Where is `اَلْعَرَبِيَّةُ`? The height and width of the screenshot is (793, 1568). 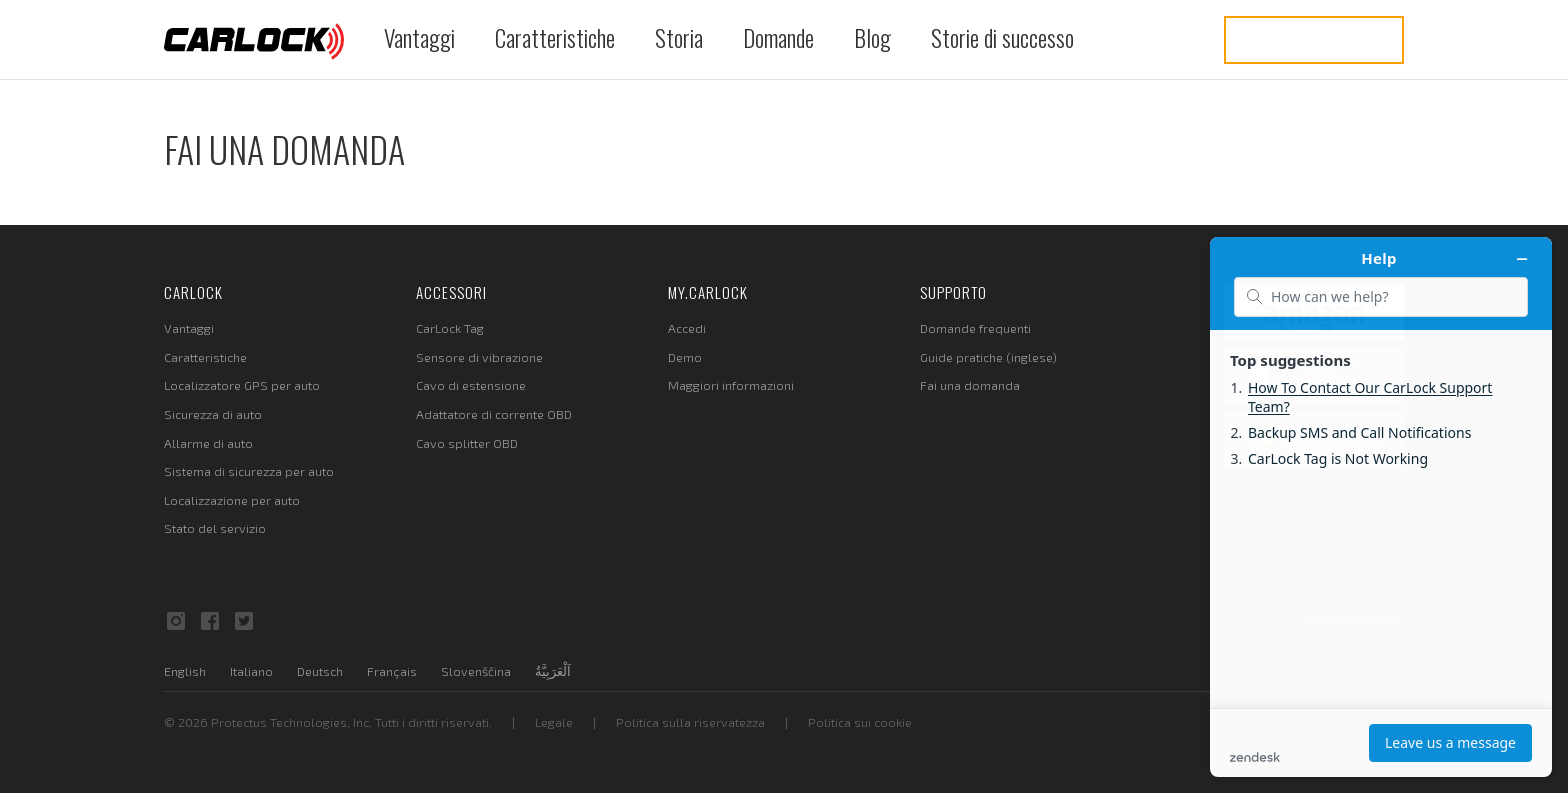
اَلْعَرَبِيَّةُ is located at coordinates (553, 671).